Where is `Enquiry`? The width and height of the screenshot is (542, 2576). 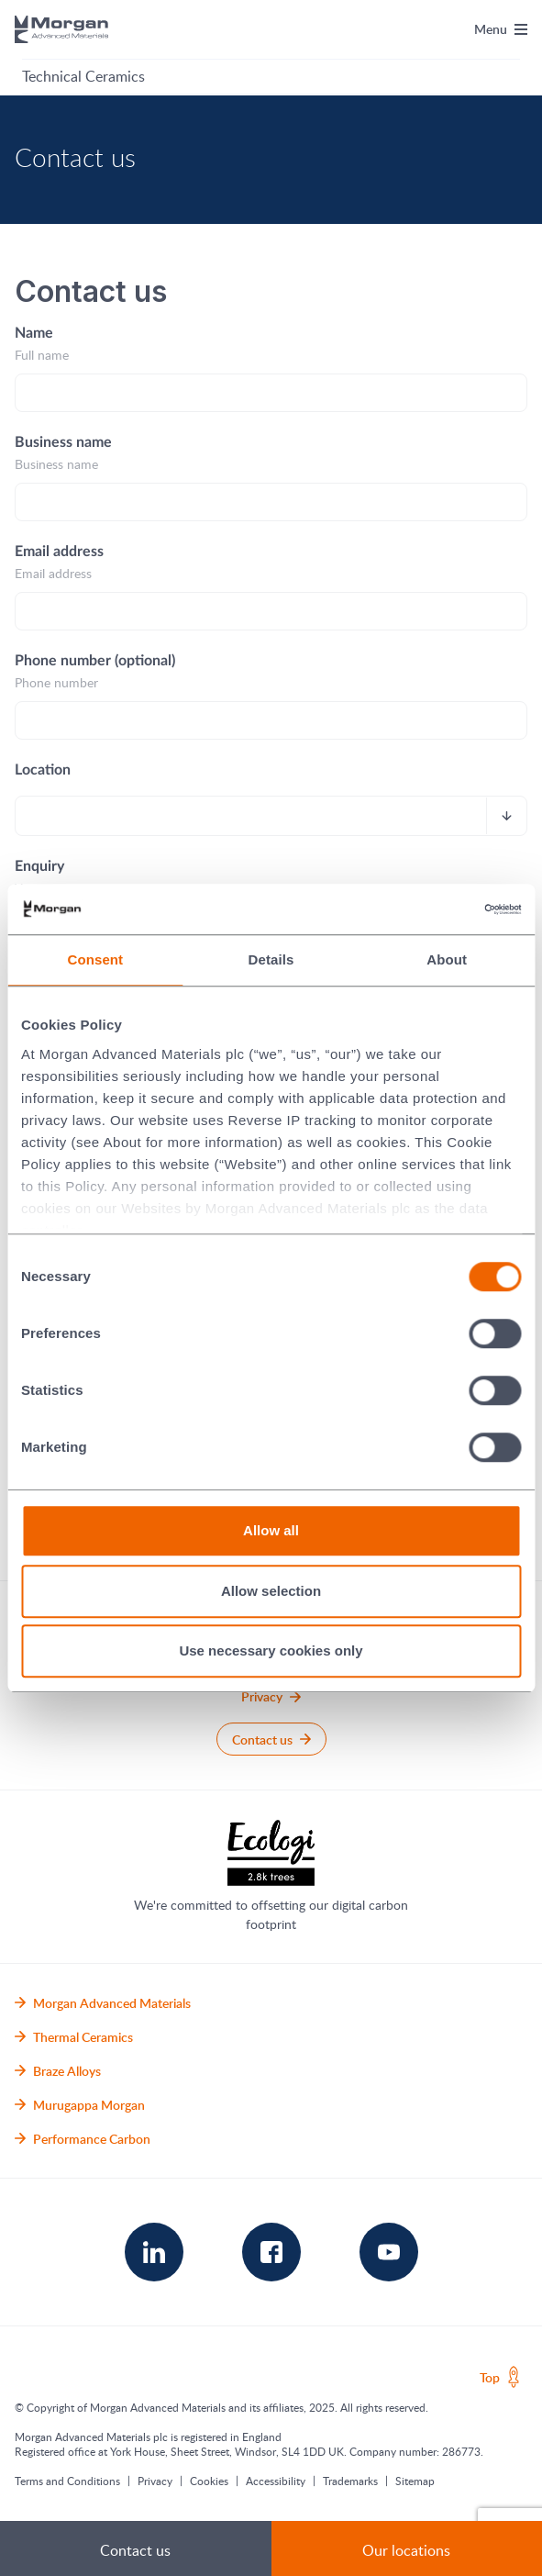 Enquiry is located at coordinates (39, 866).